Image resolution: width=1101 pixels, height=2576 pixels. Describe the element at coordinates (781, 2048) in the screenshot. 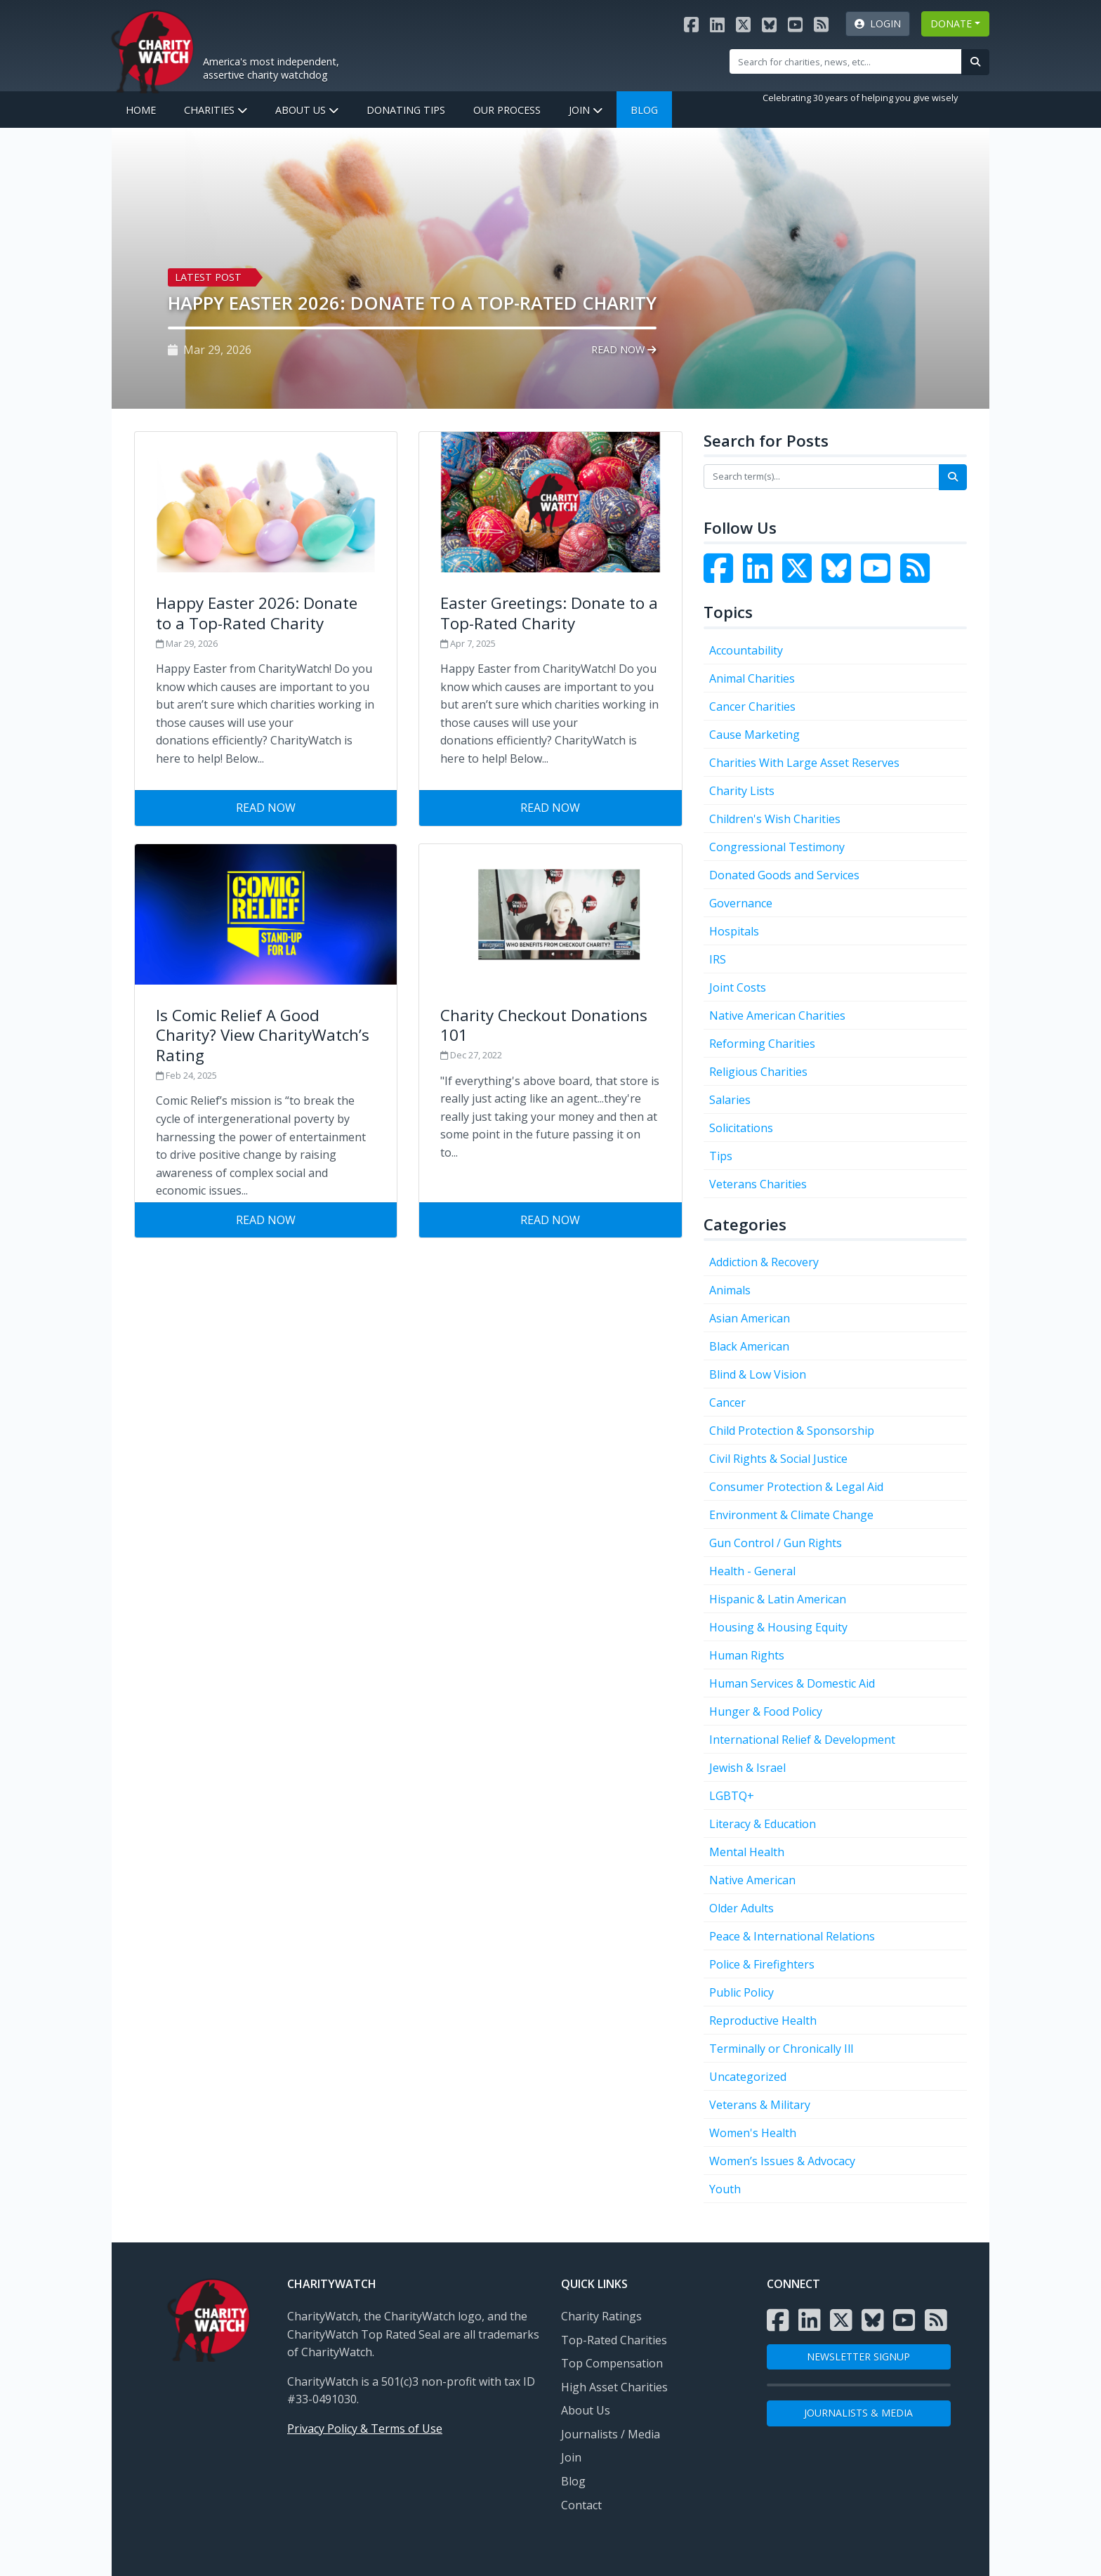

I see `Terminally or Chronically Ill` at that location.